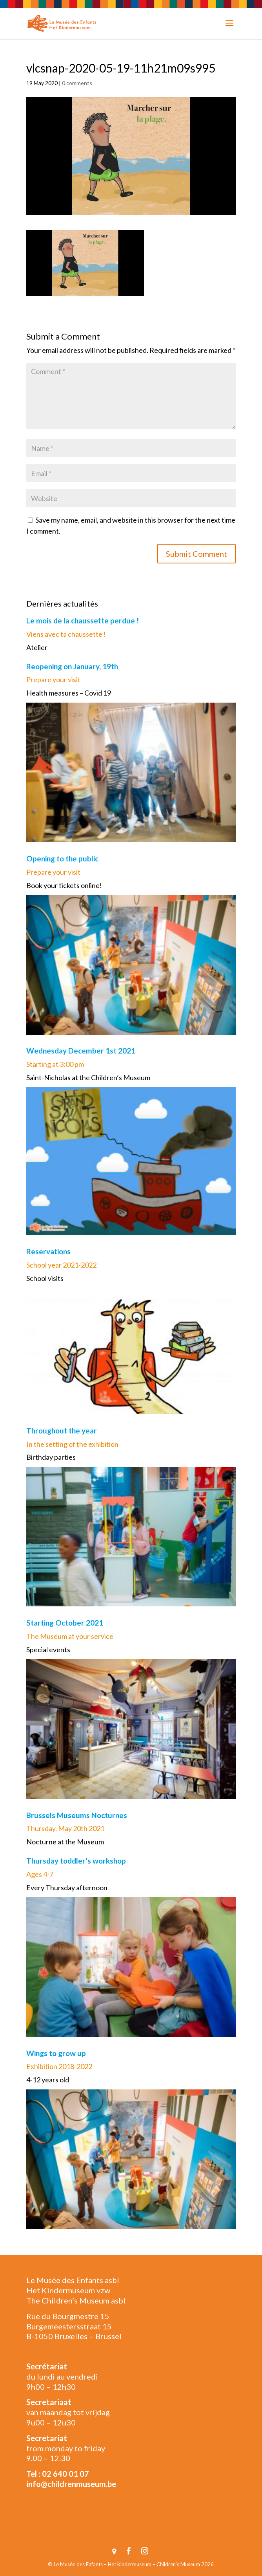  Describe the element at coordinates (45, 1278) in the screenshot. I see `School visits` at that location.